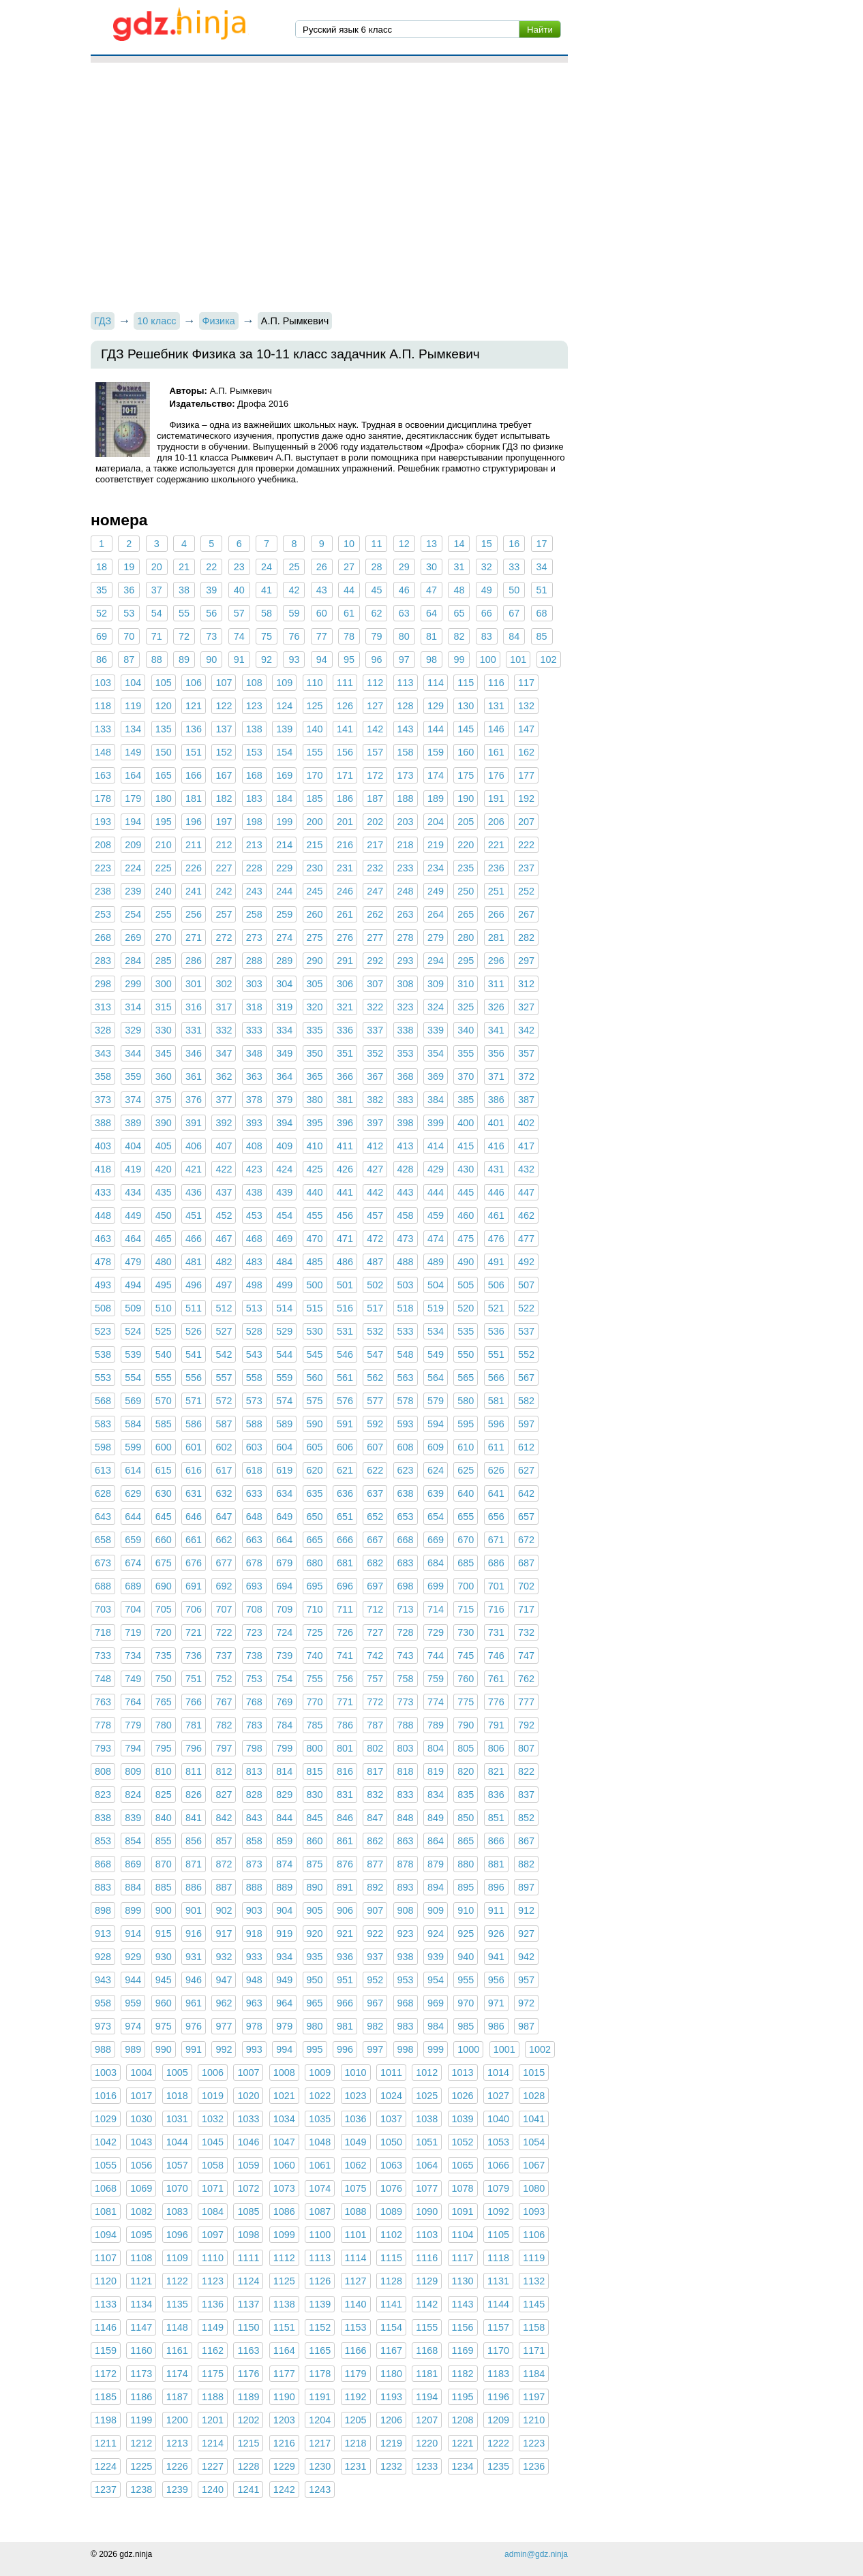 This screenshot has width=863, height=2576. Describe the element at coordinates (376, 659) in the screenshot. I see `96` at that location.